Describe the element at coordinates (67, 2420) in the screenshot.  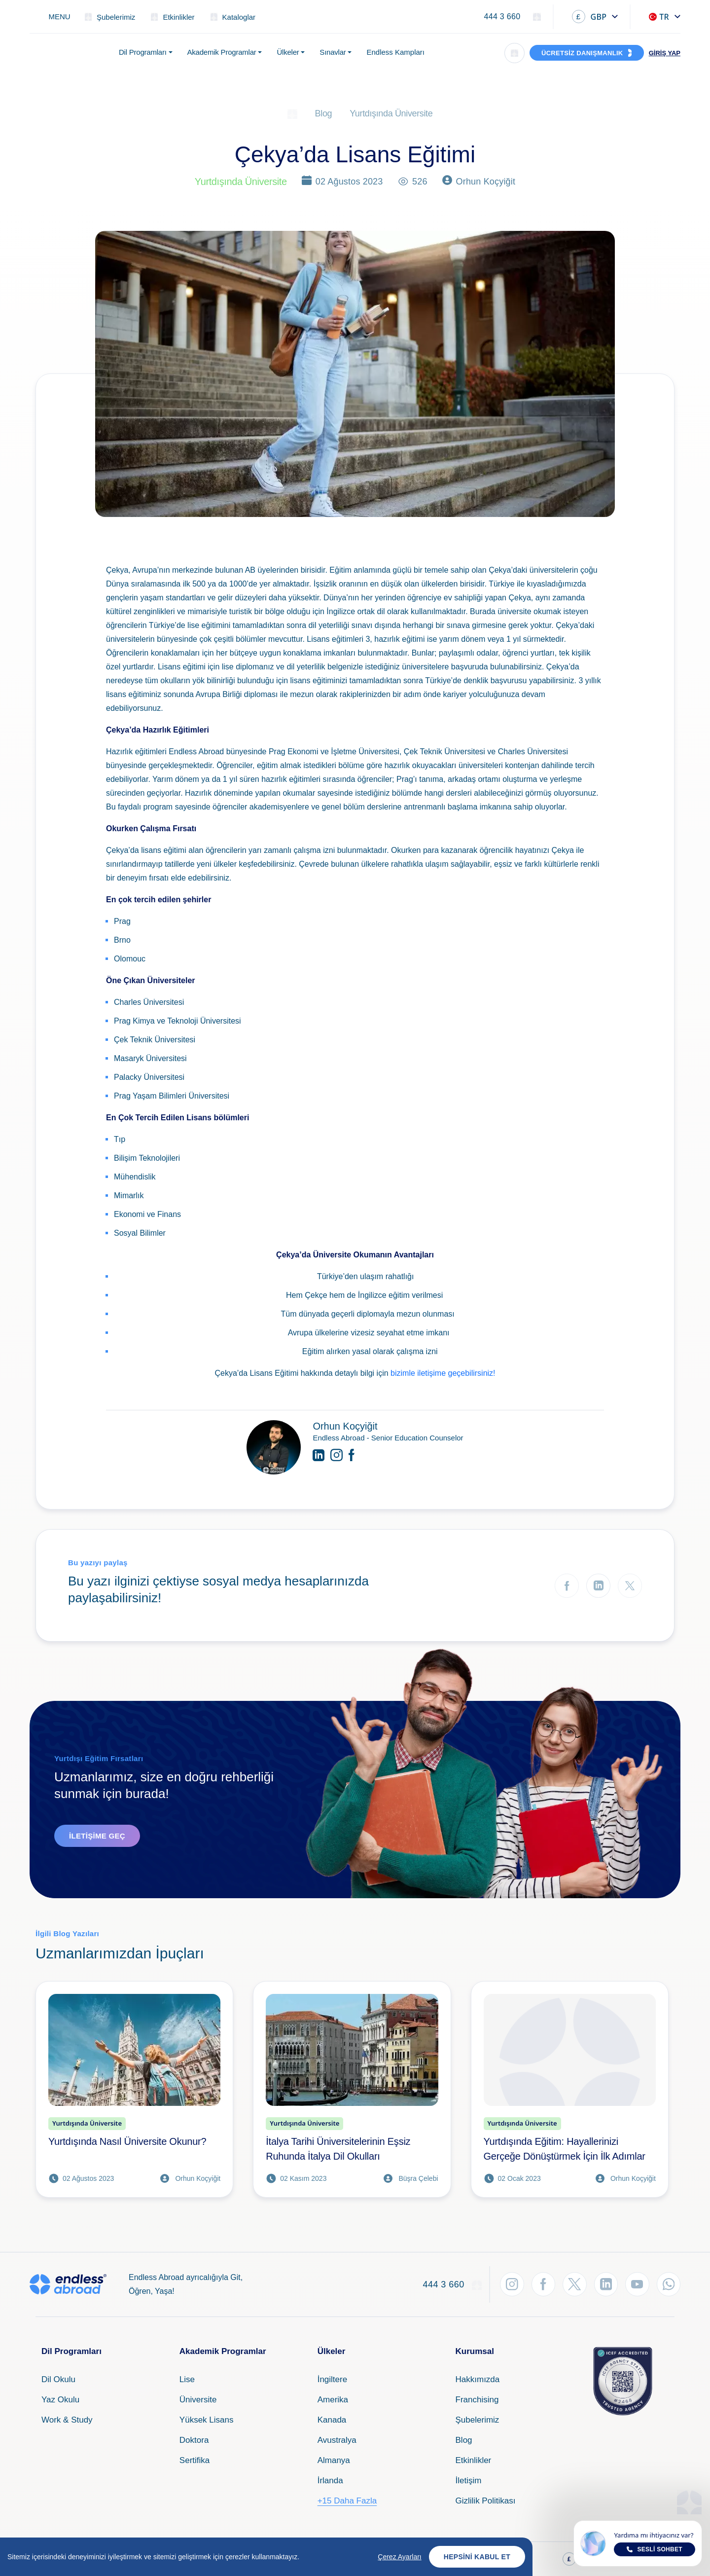
I see `Work & Study` at that location.